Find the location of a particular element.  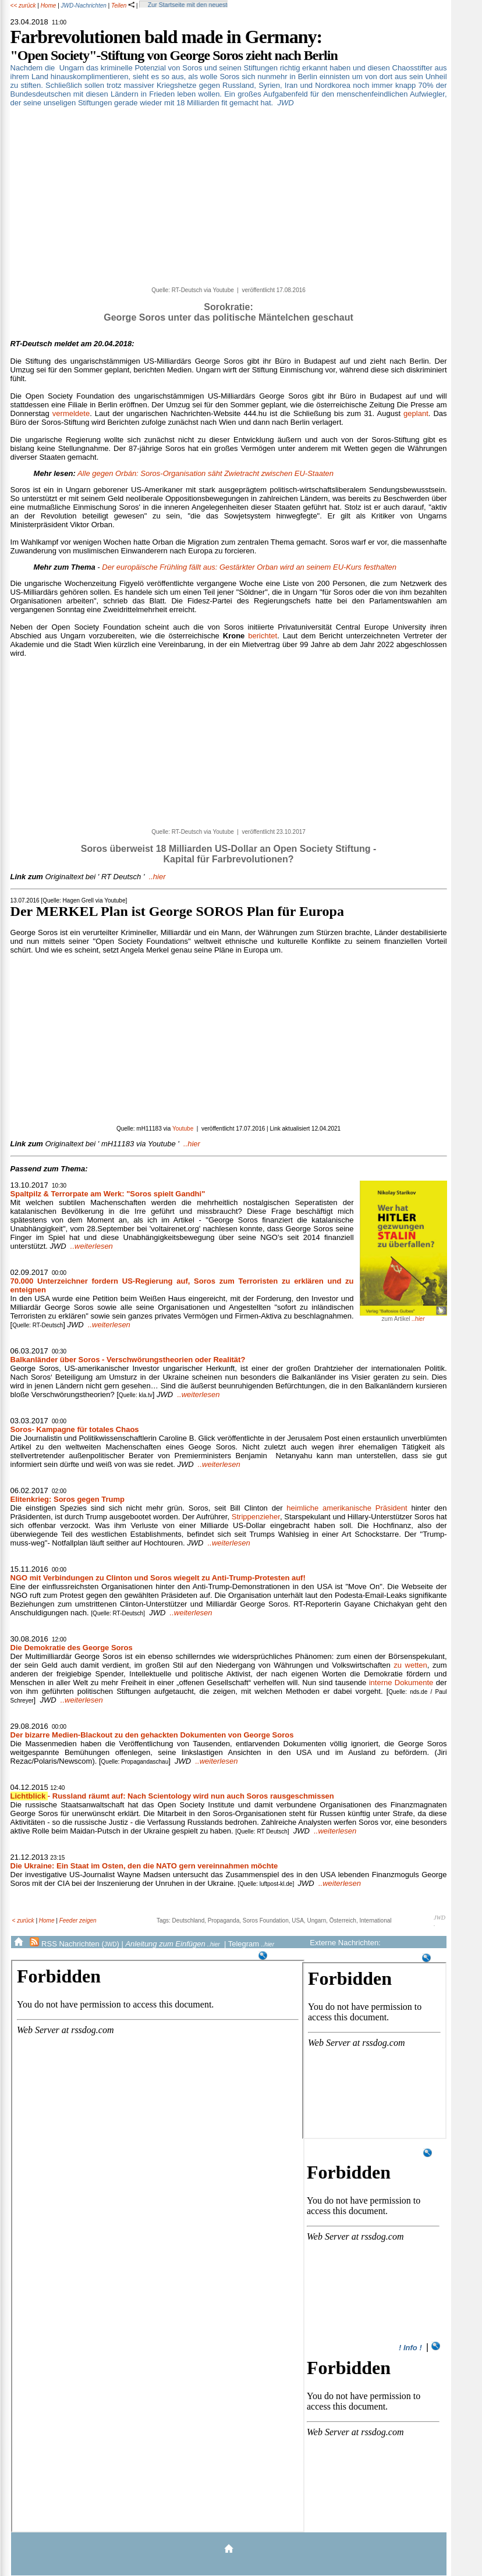

Youtube is located at coordinates (182, 1128).